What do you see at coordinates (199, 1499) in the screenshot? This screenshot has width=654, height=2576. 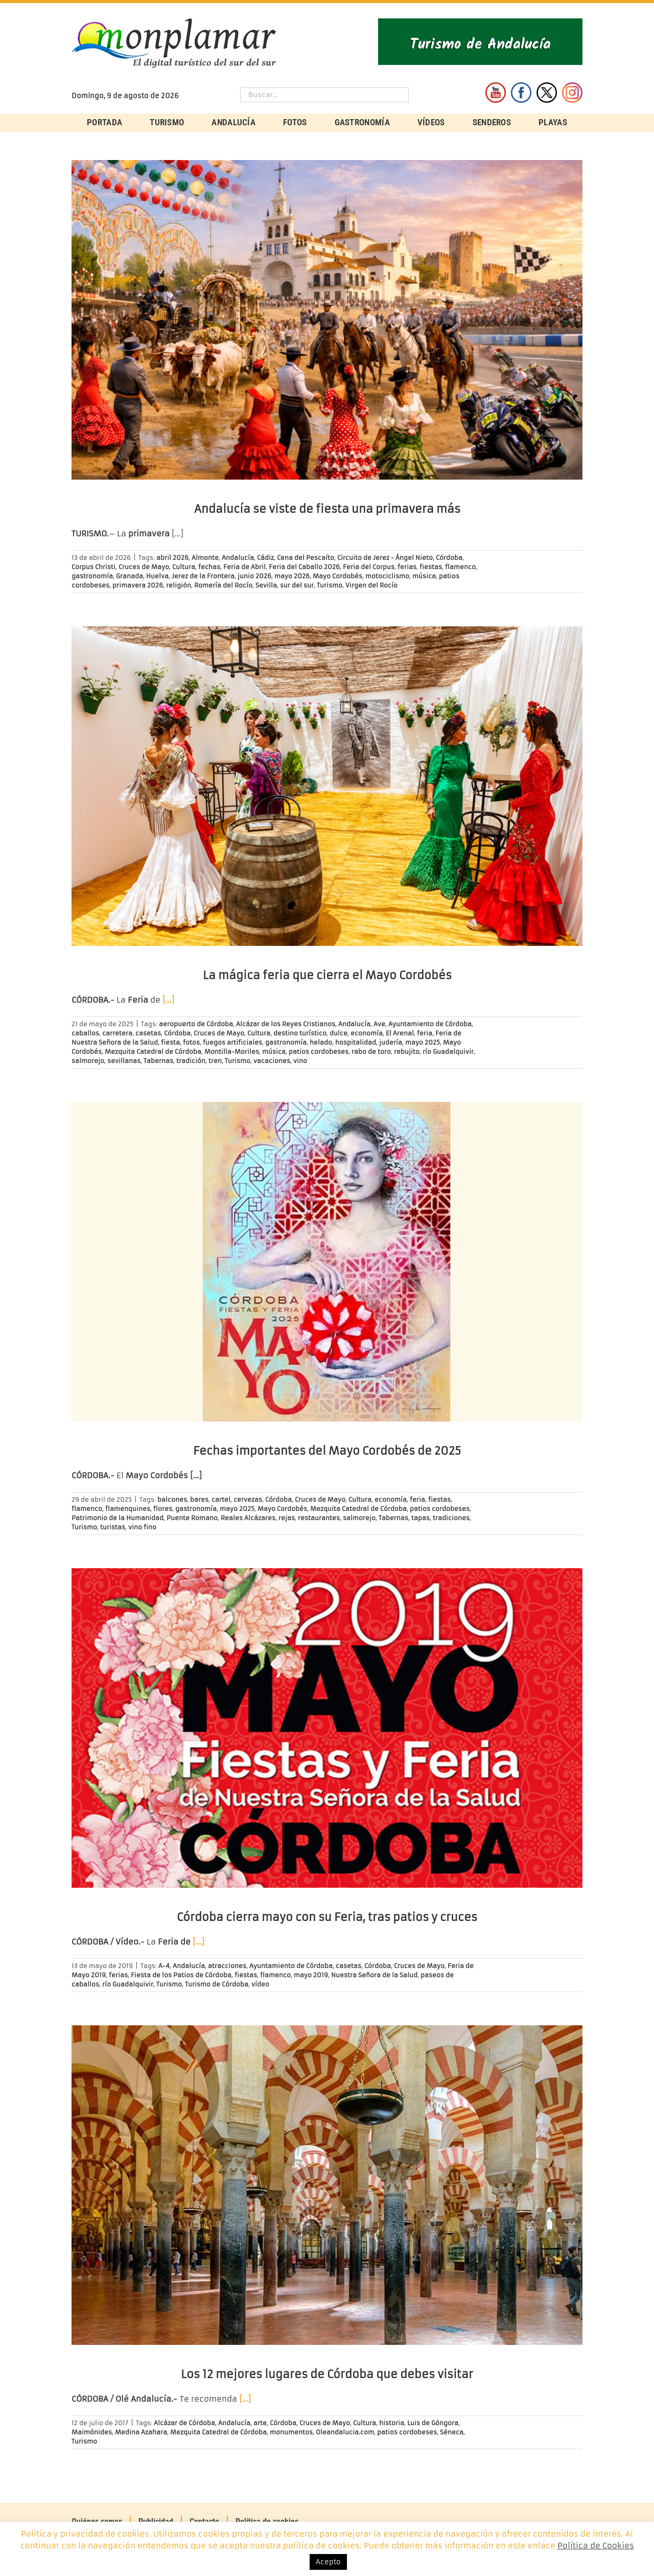 I see `bares` at bounding box center [199, 1499].